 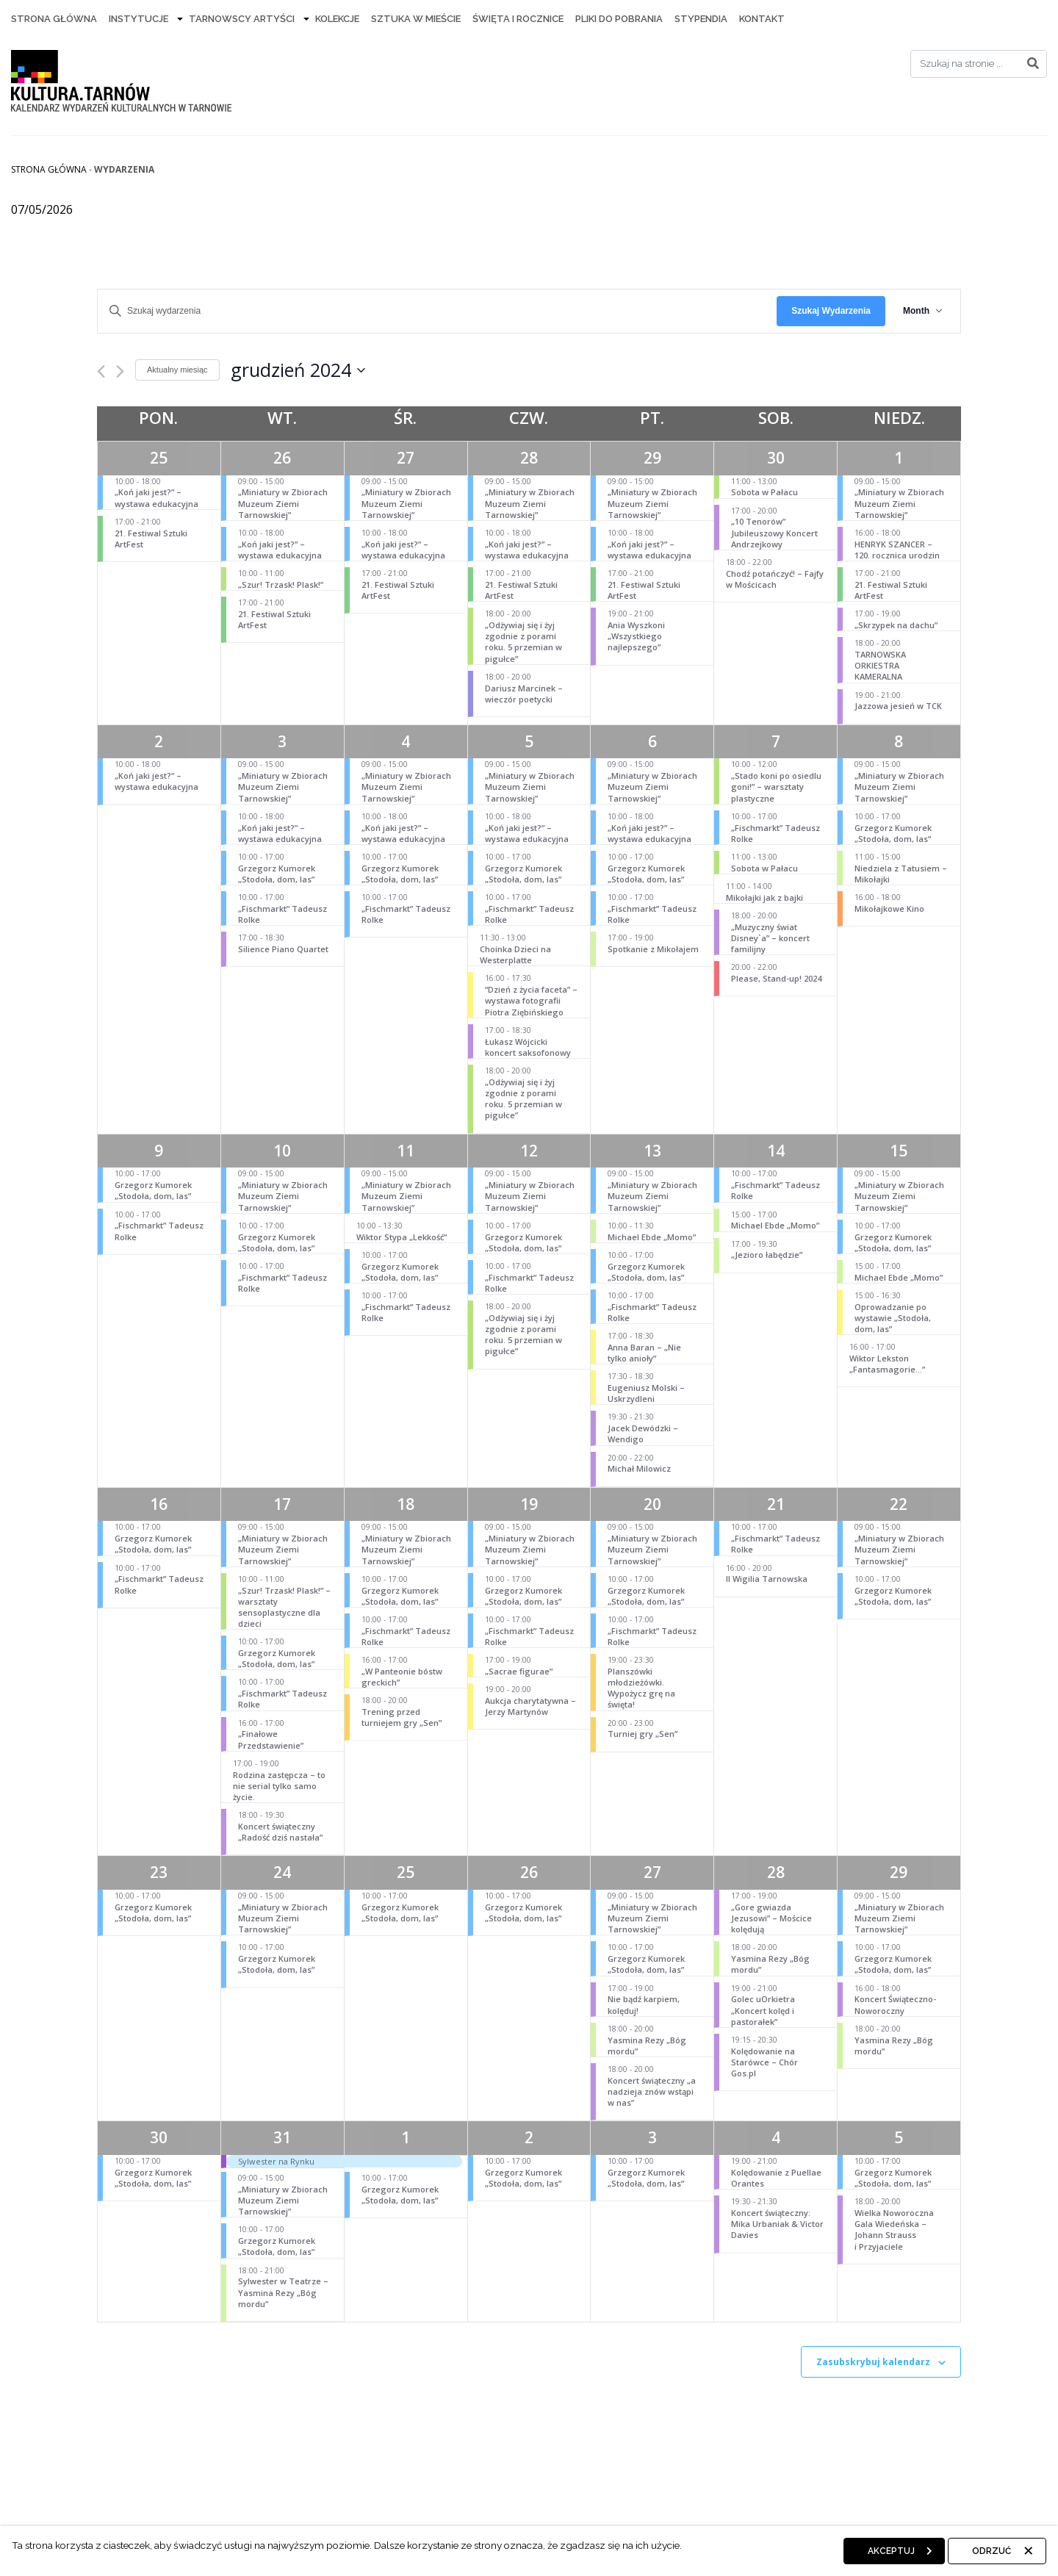 I want to click on Rodzina zastępcza – to nie serial tylko samo życie., so click(x=279, y=1785).